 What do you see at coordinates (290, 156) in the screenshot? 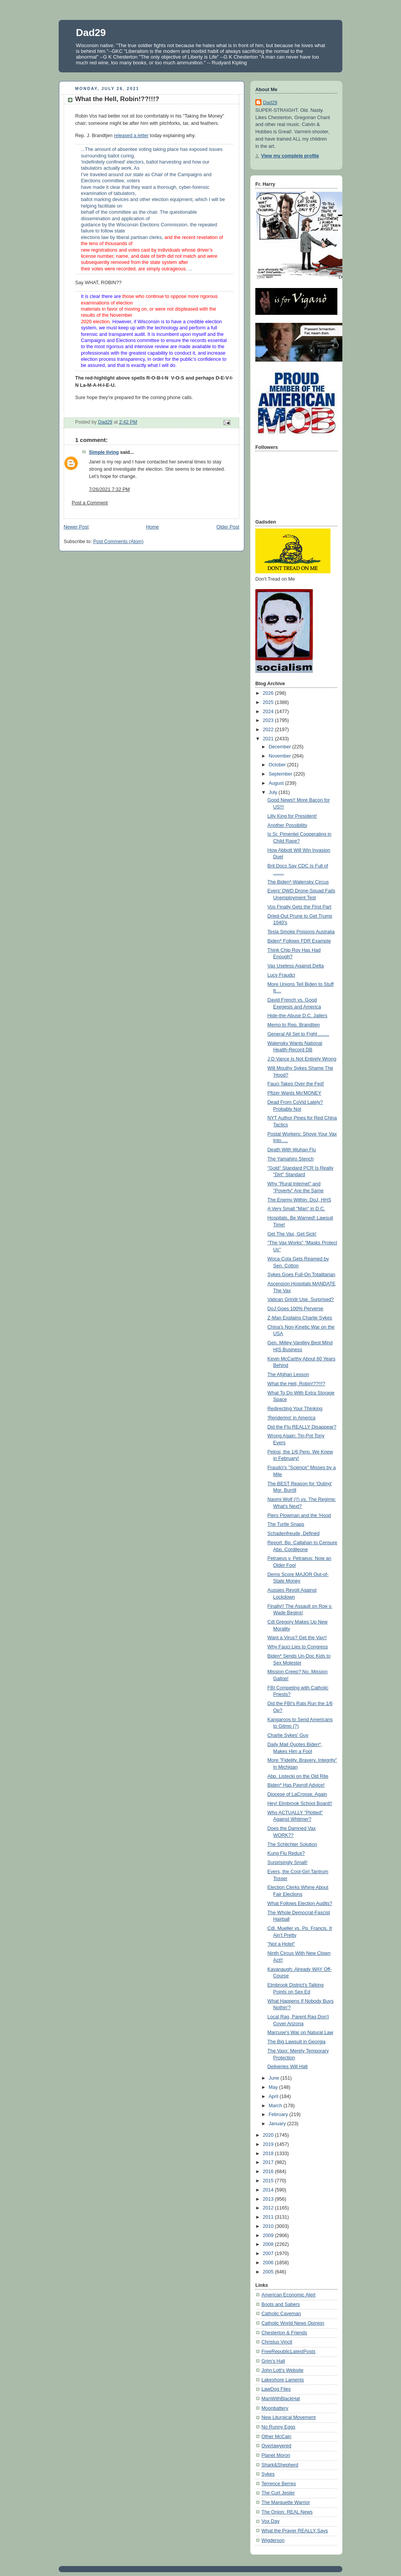
I see `View my complete profile` at bounding box center [290, 156].